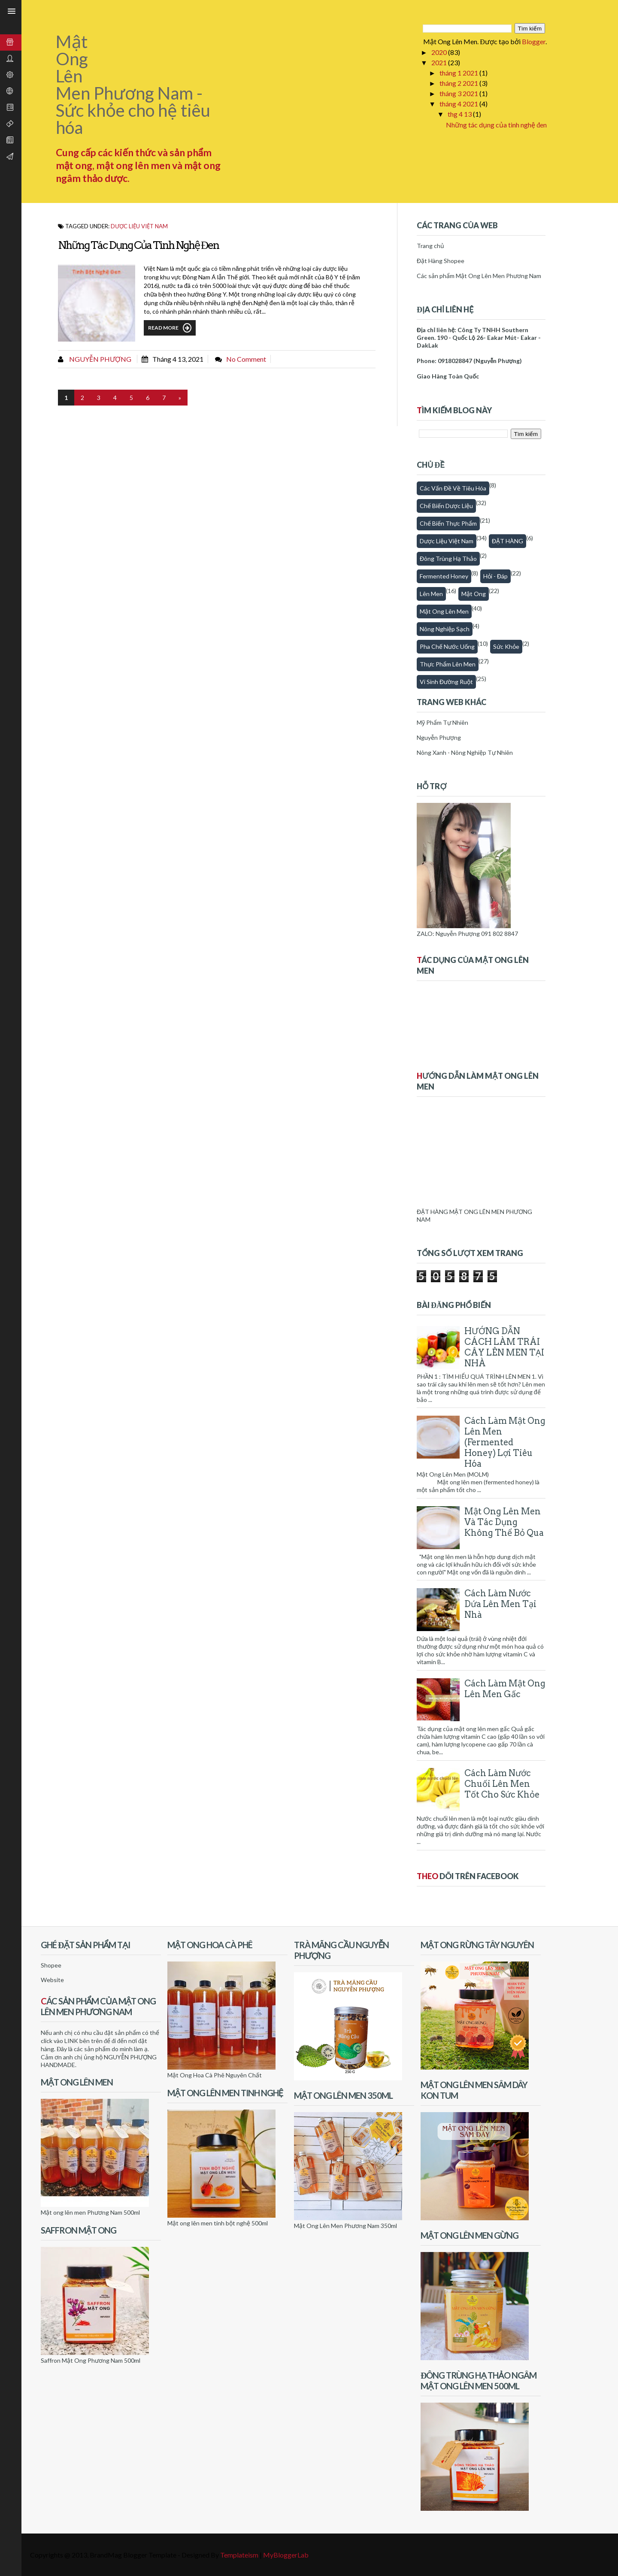  I want to click on Templateism, so click(239, 2555).